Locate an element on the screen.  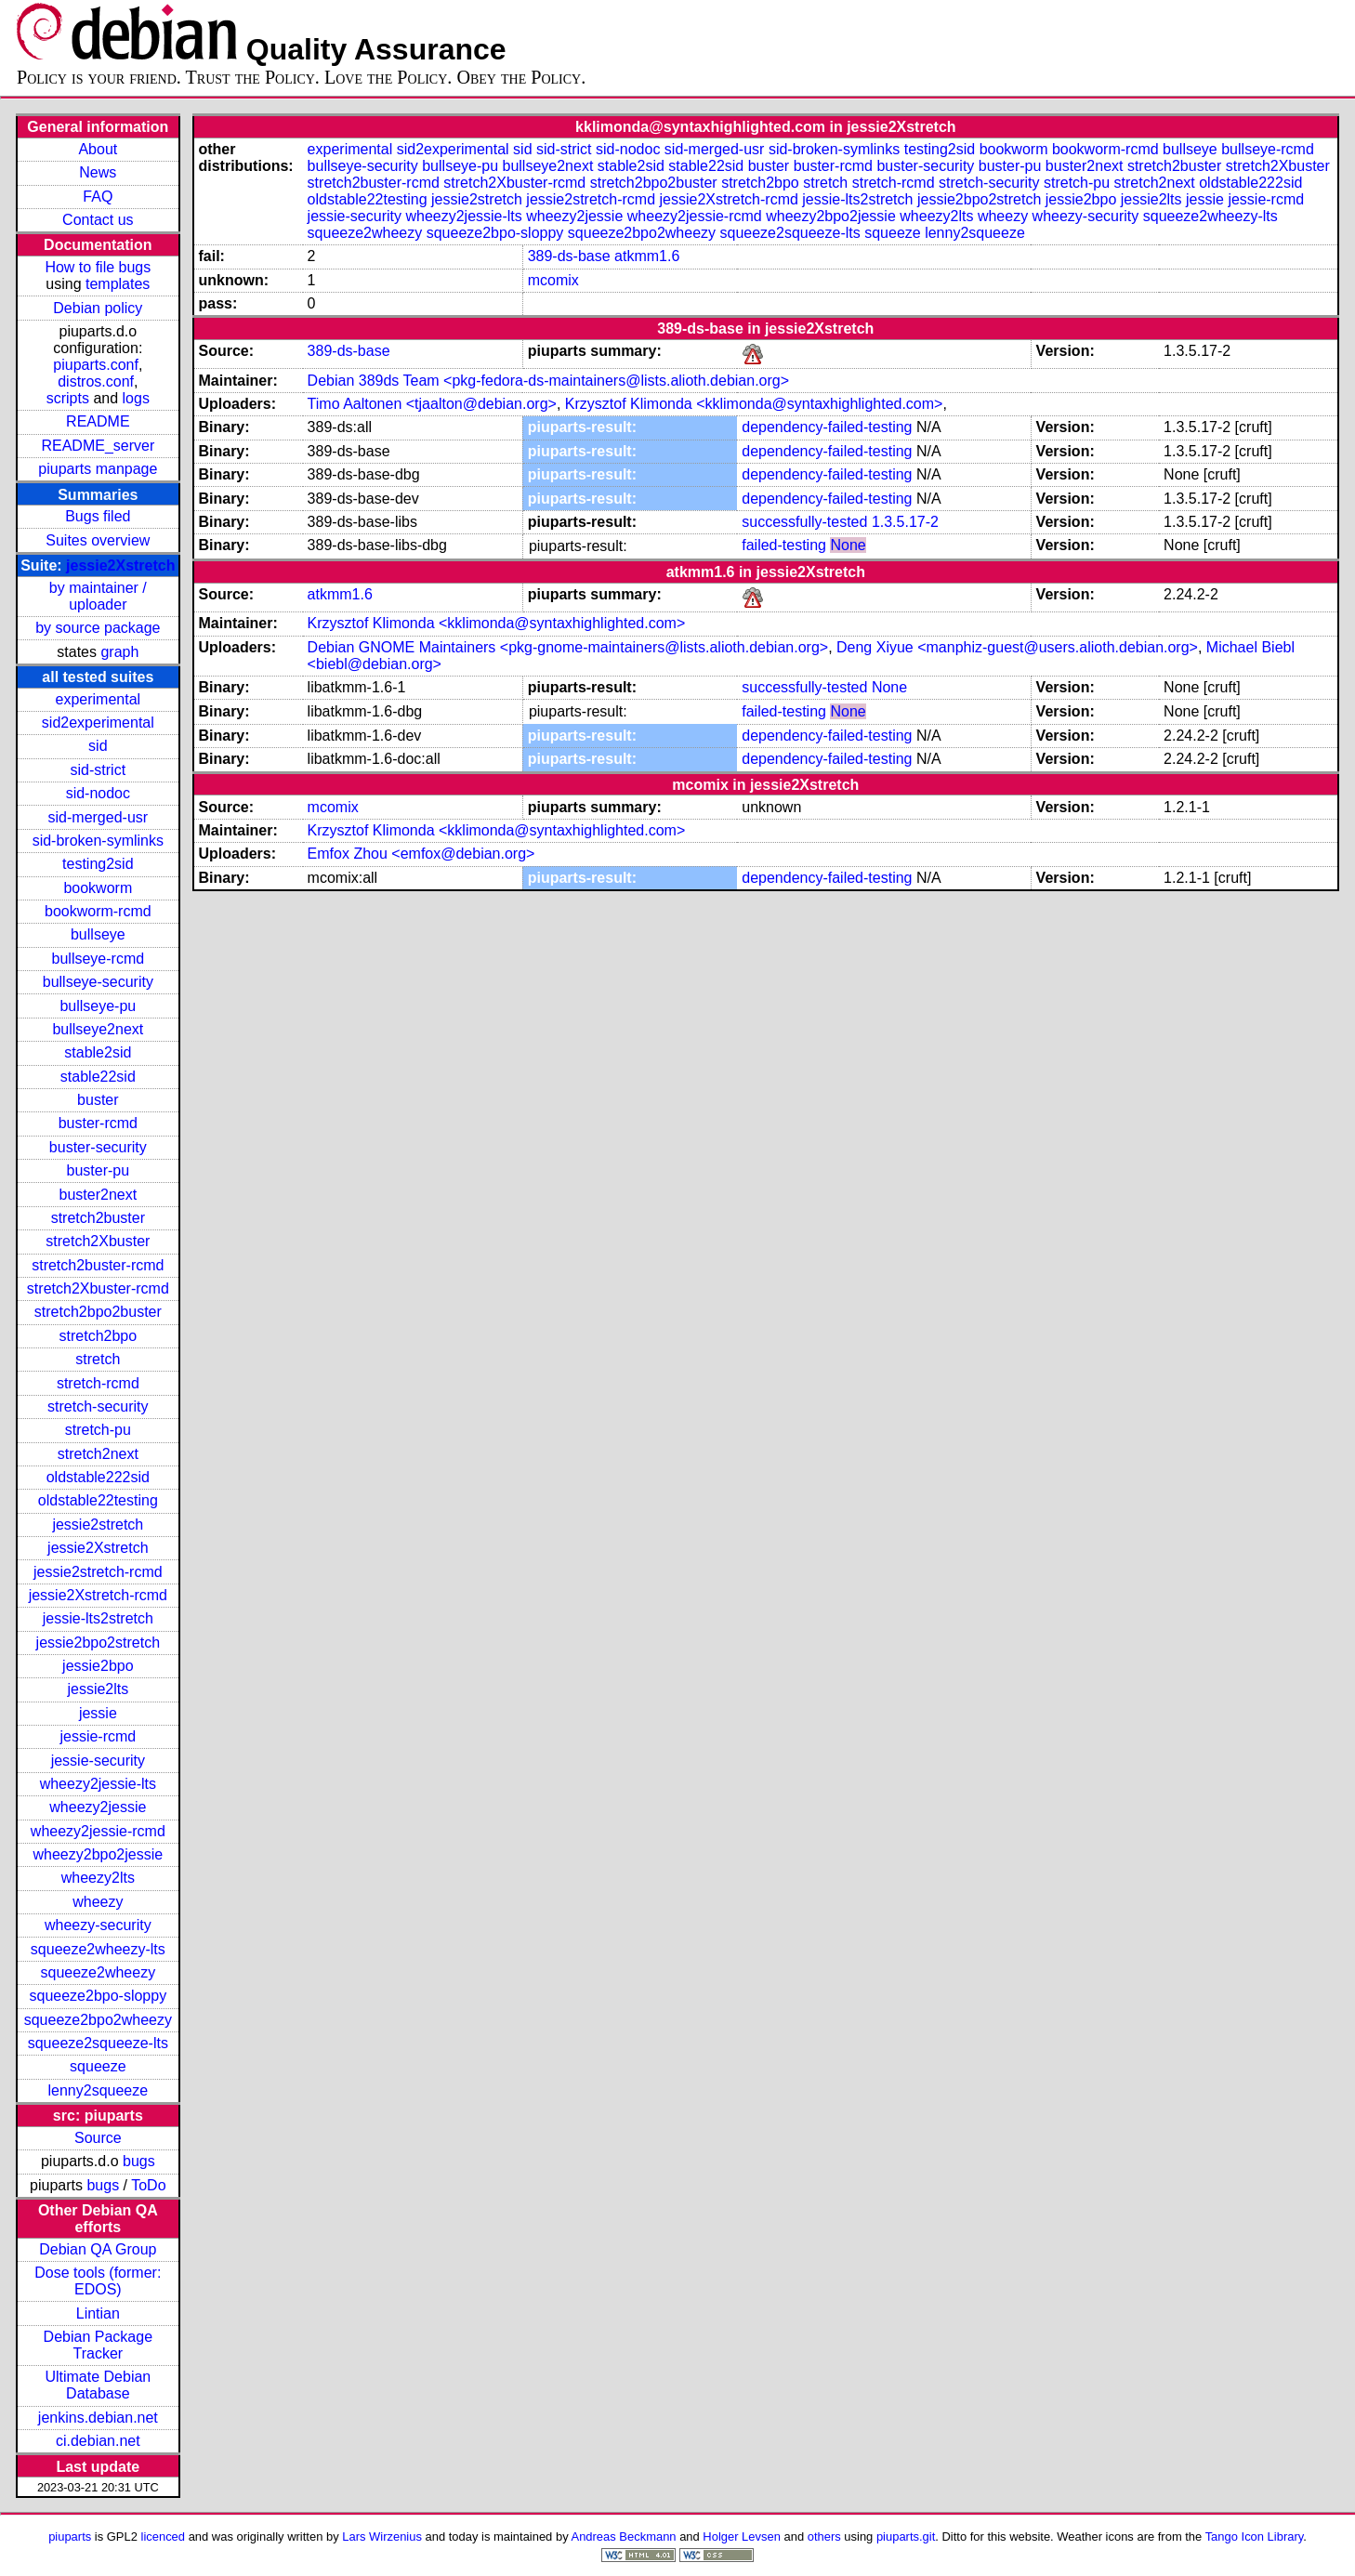
bullseye is located at coordinates (98, 934).